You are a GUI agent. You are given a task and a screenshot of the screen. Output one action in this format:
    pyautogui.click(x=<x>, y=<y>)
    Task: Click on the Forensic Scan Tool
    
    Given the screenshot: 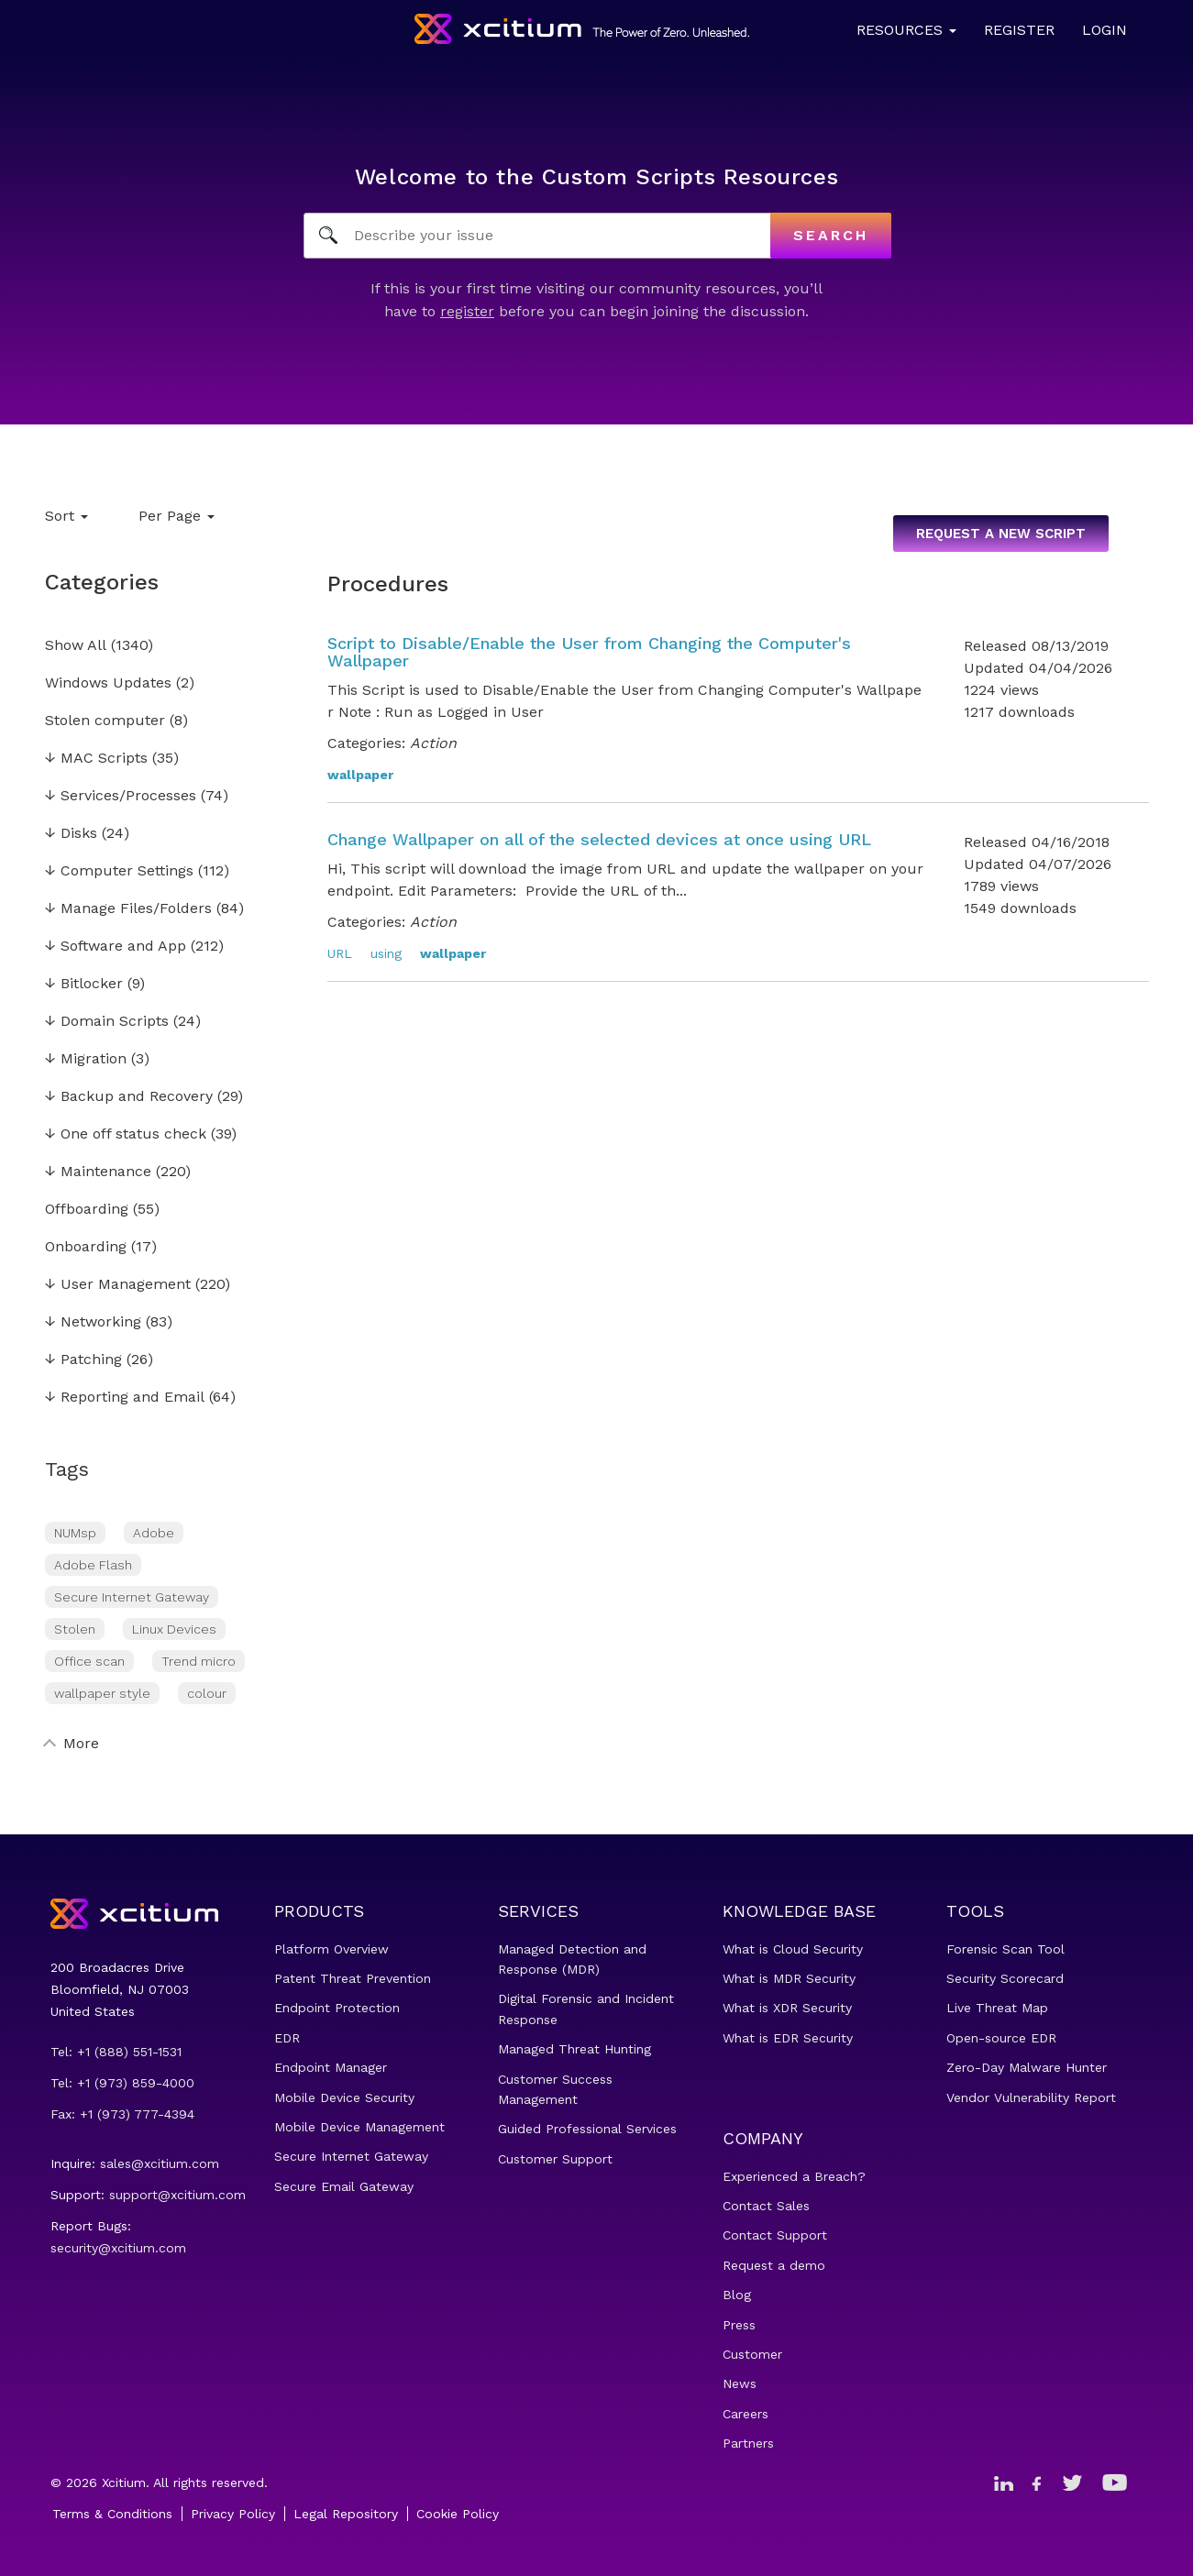 What is the action you would take?
    pyautogui.click(x=1005, y=1949)
    